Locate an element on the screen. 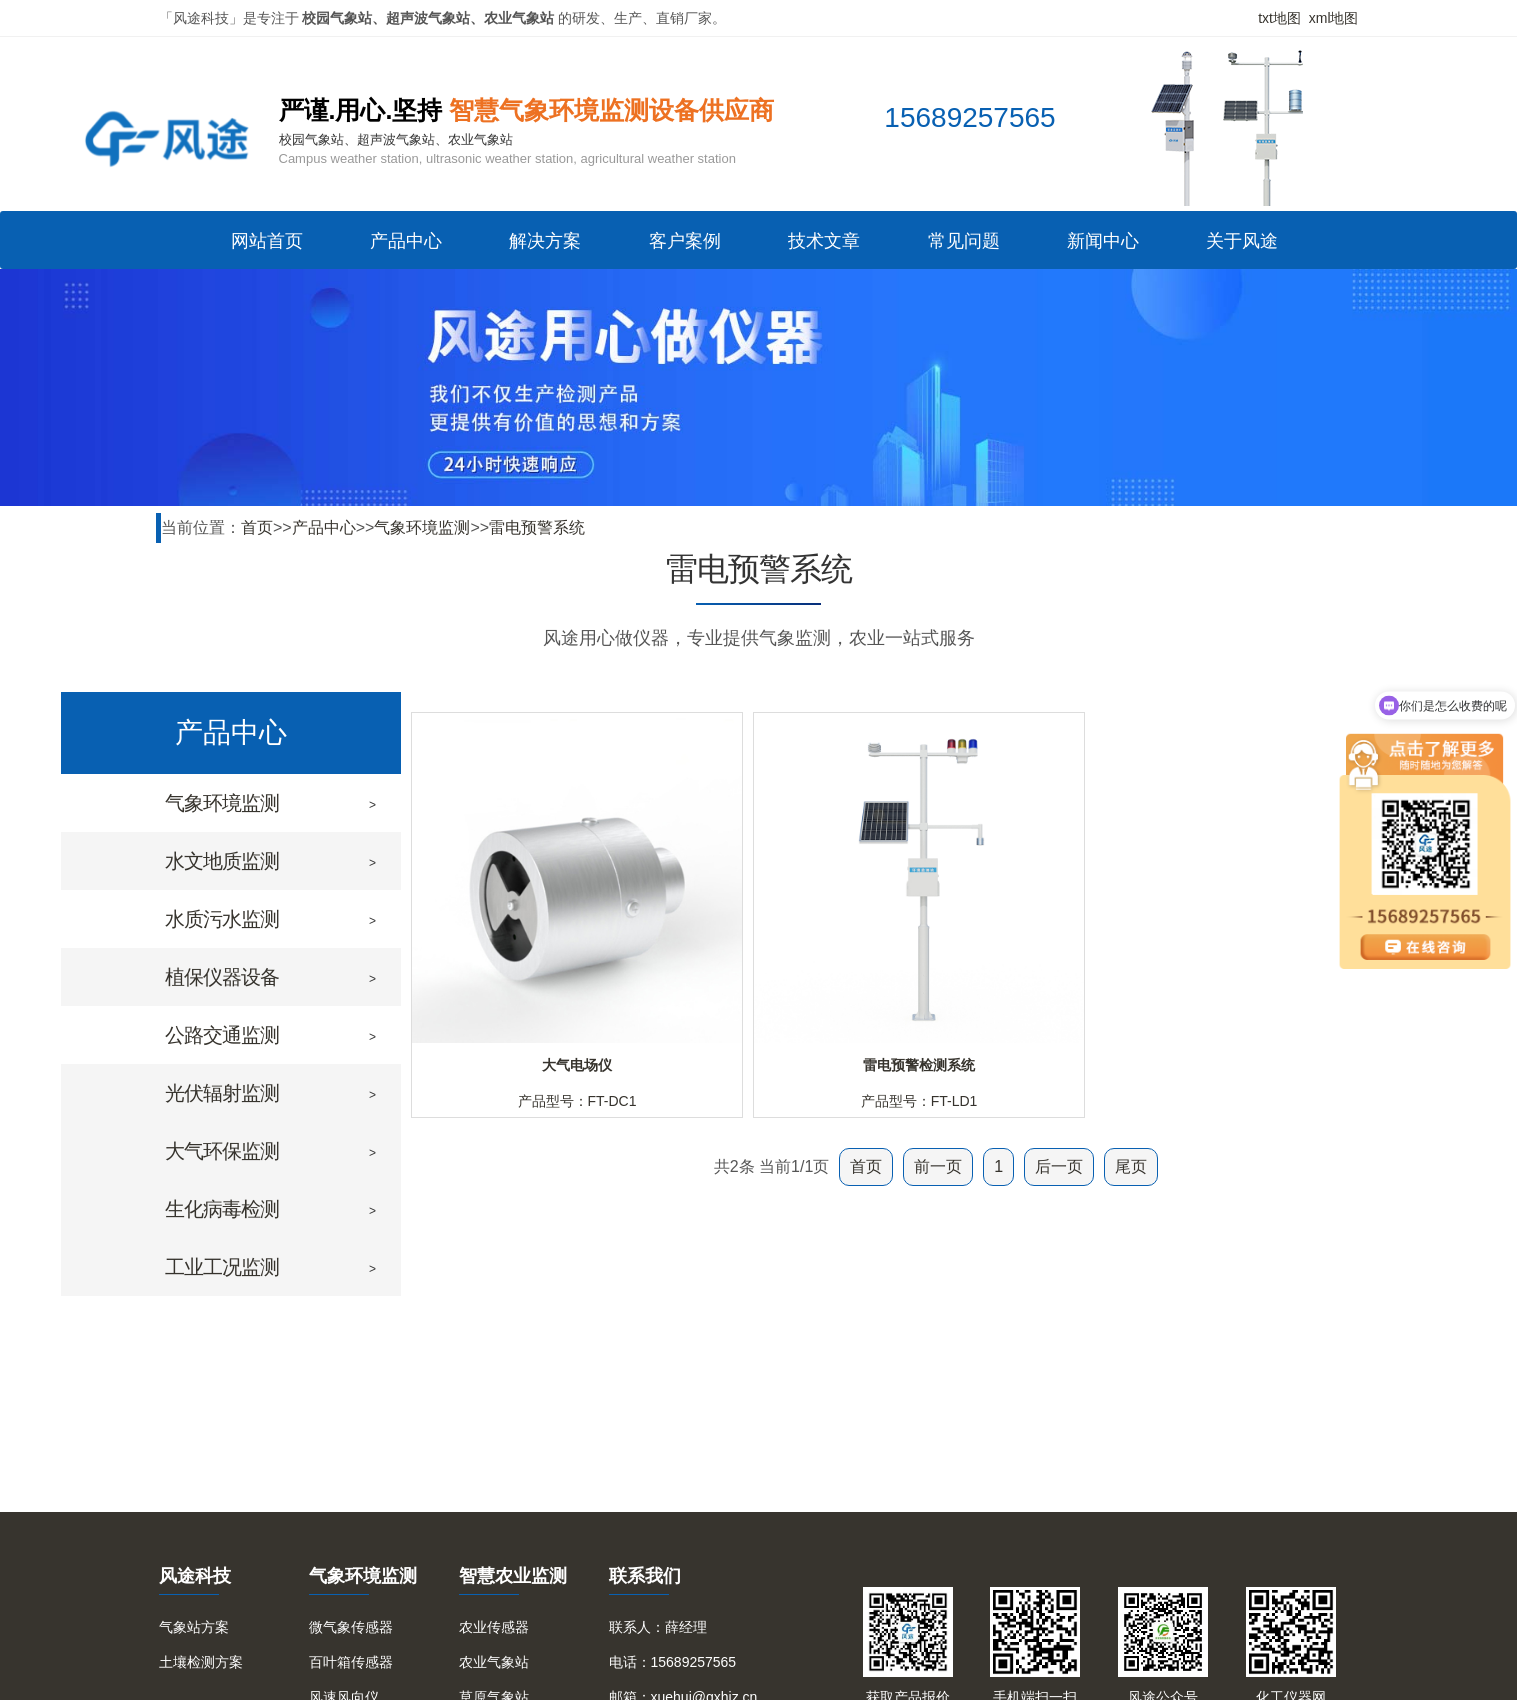 The image size is (1517, 1700). 土壤检测方案 is located at coordinates (201, 1662).